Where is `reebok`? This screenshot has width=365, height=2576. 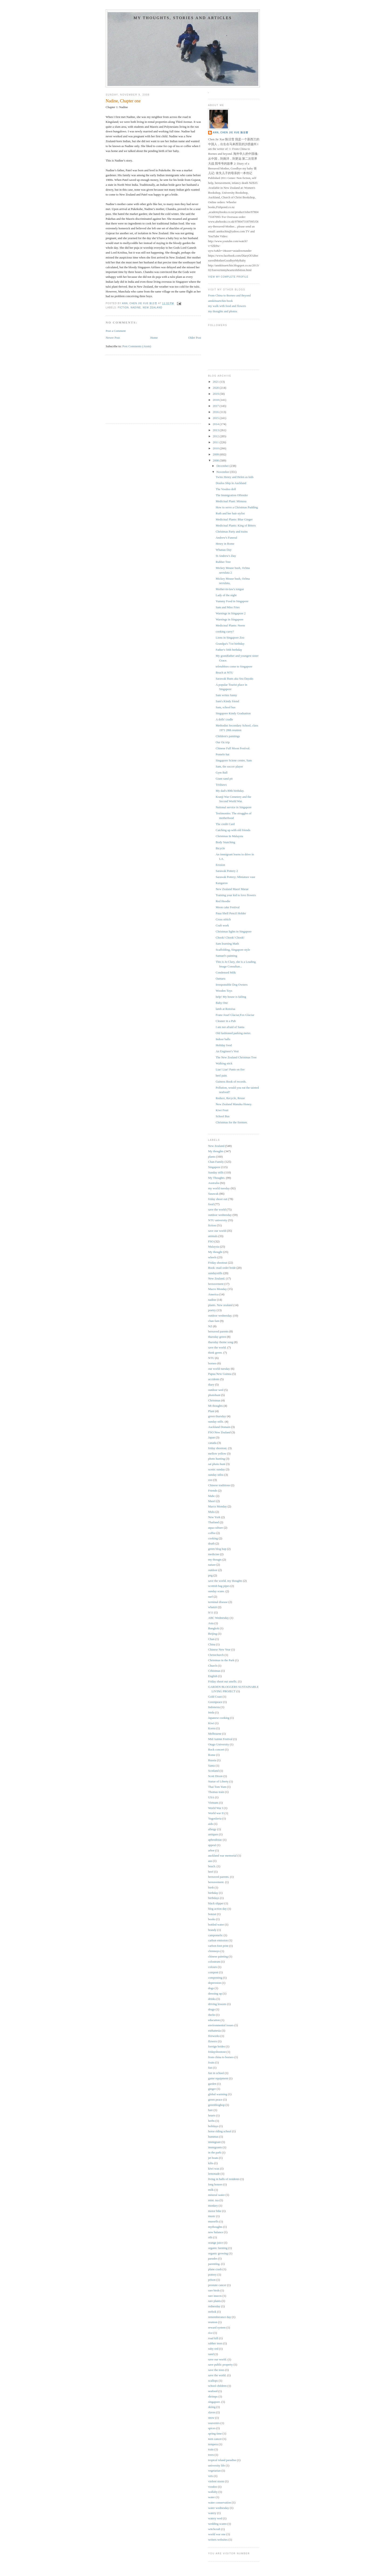
reebok is located at coordinates (212, 2311).